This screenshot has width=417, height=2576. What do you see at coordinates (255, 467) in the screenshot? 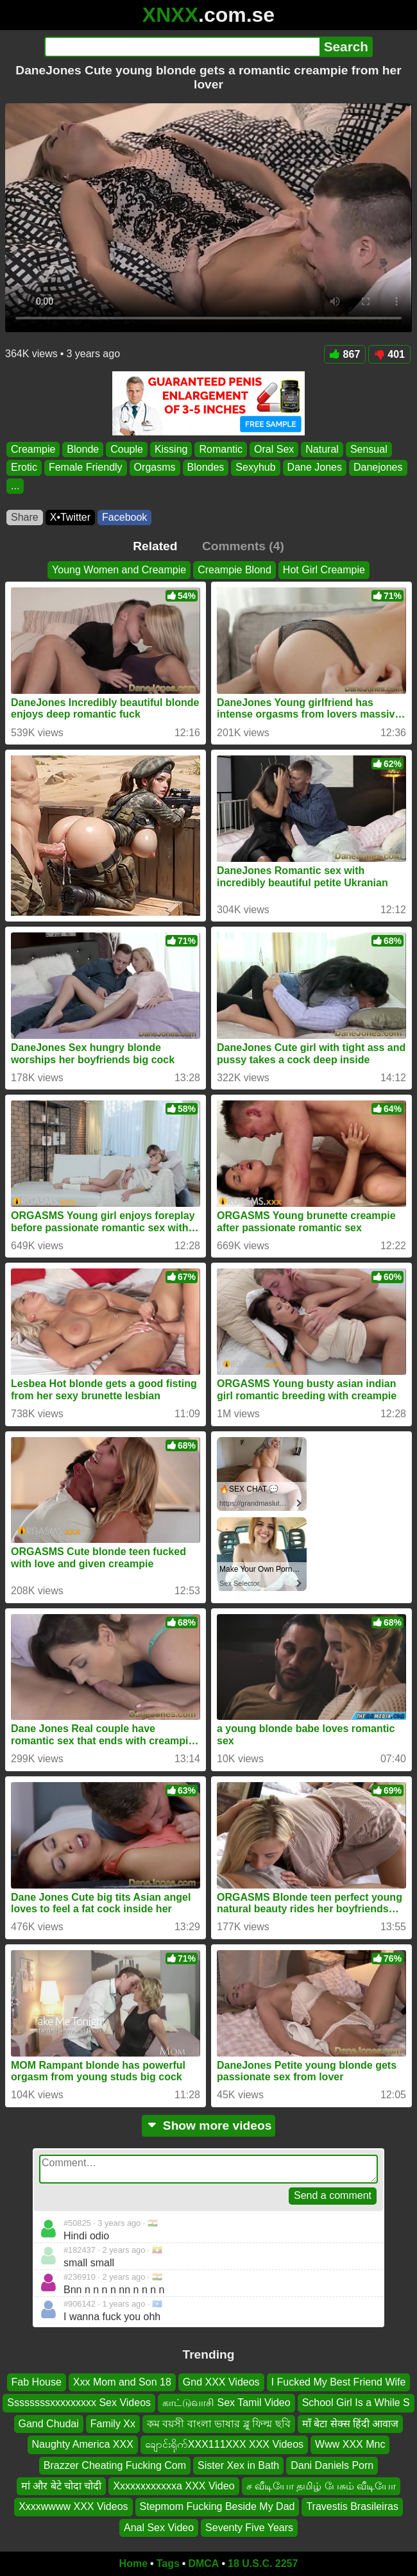
I see `Sexyhub` at bounding box center [255, 467].